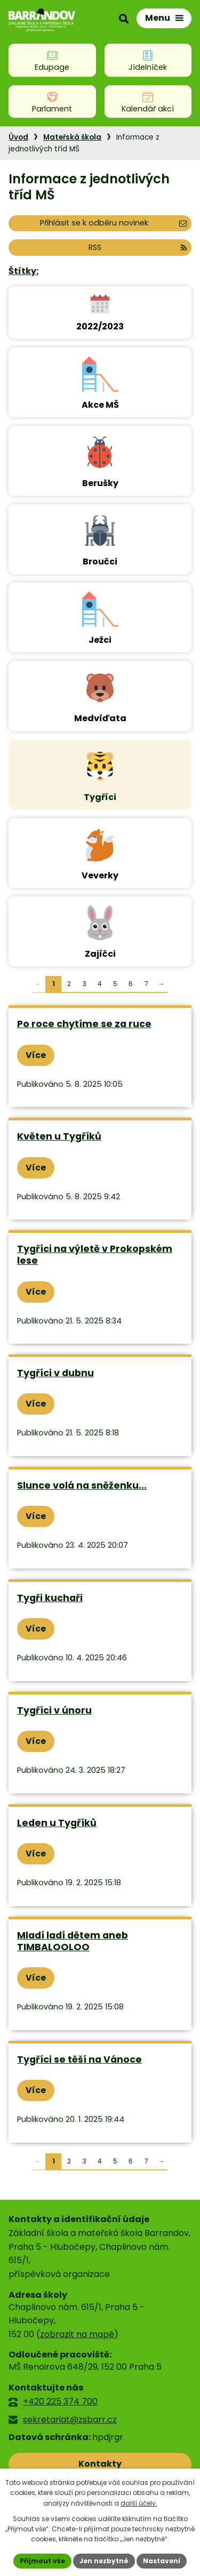  I want to click on Tygříci se těší na Vánoce, so click(79, 2059).